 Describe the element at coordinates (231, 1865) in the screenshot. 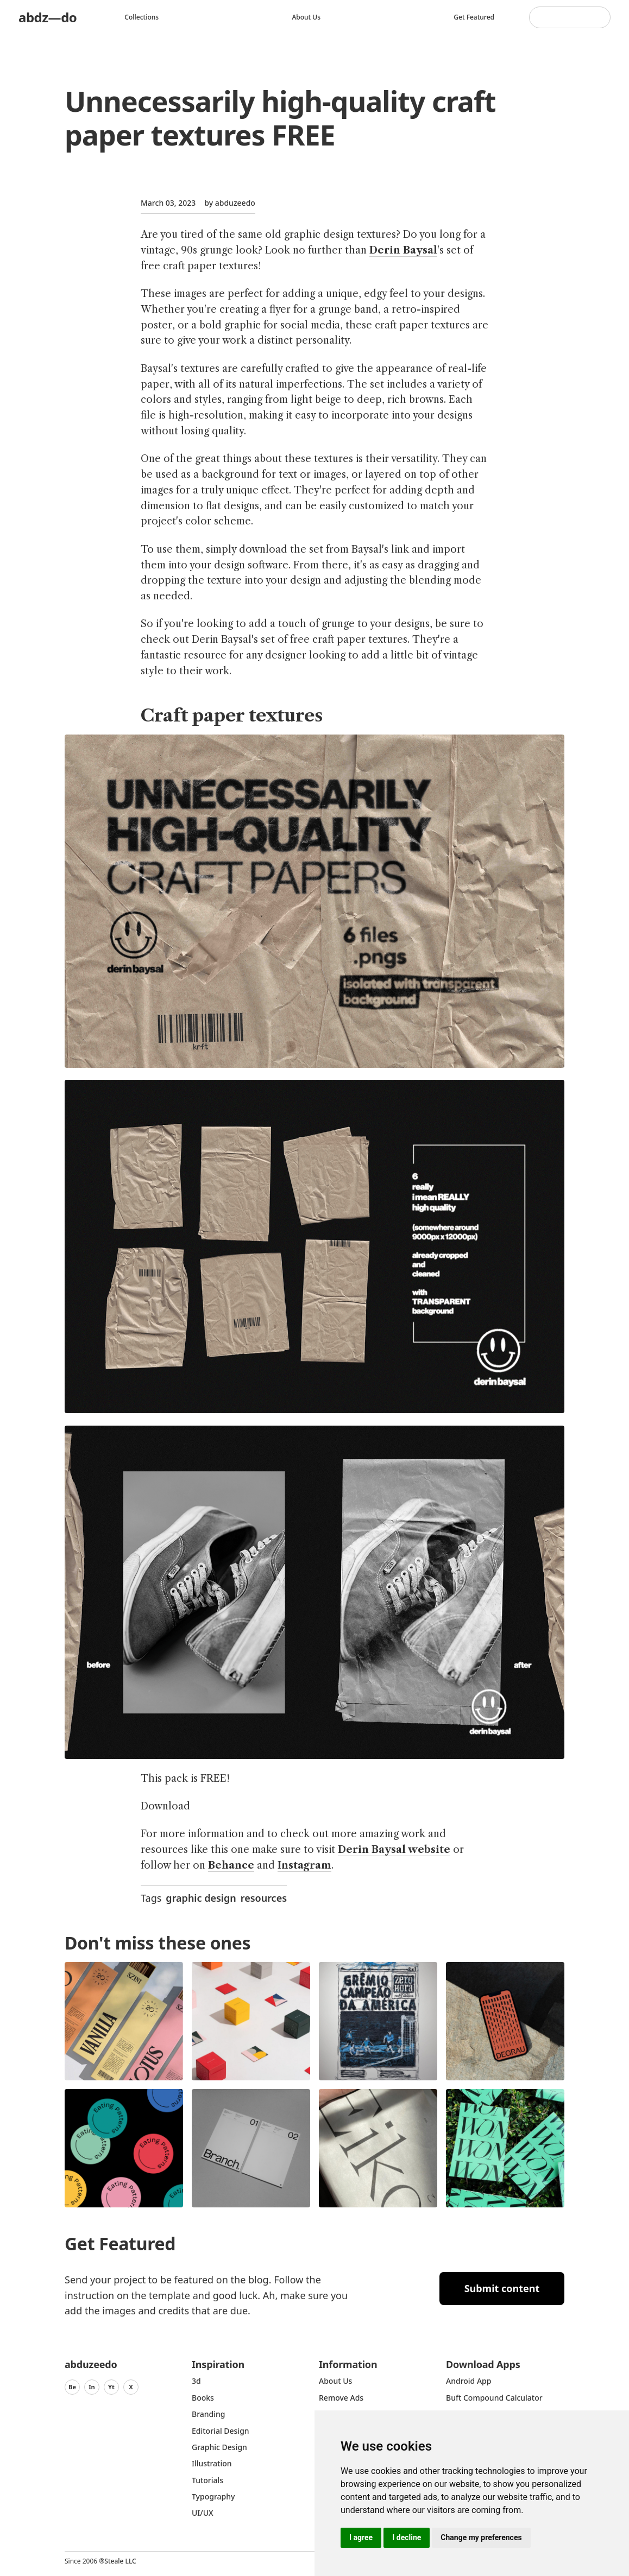

I see `Behance` at that location.